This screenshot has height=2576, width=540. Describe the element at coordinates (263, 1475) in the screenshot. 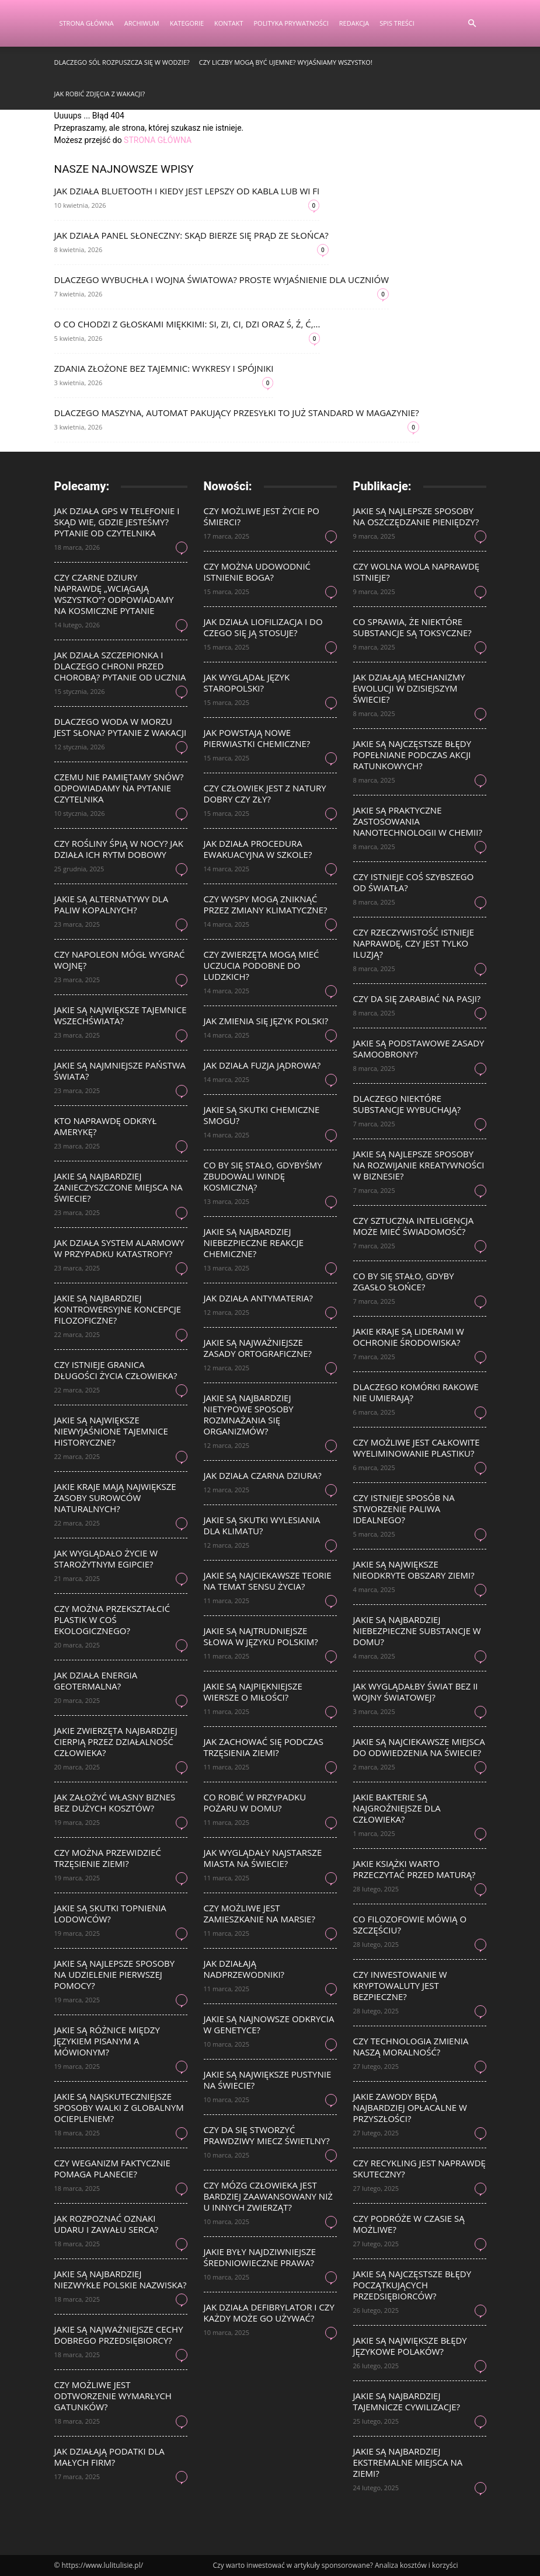

I see `Jak działa czarna dziura?` at that location.